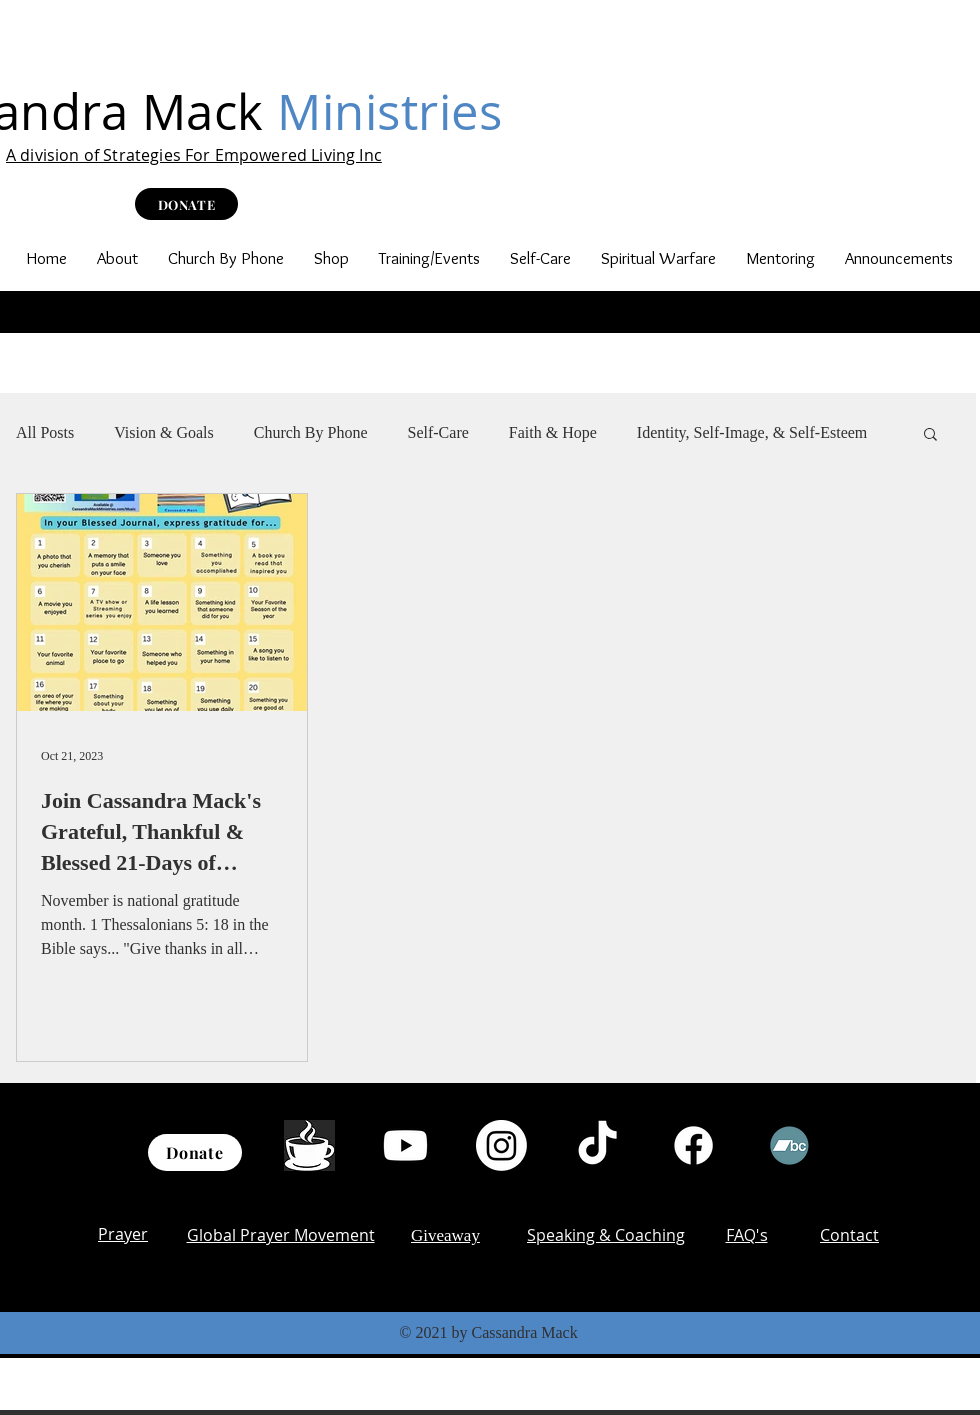 The width and height of the screenshot is (980, 1415). Describe the element at coordinates (311, 432) in the screenshot. I see `Church By Phone` at that location.